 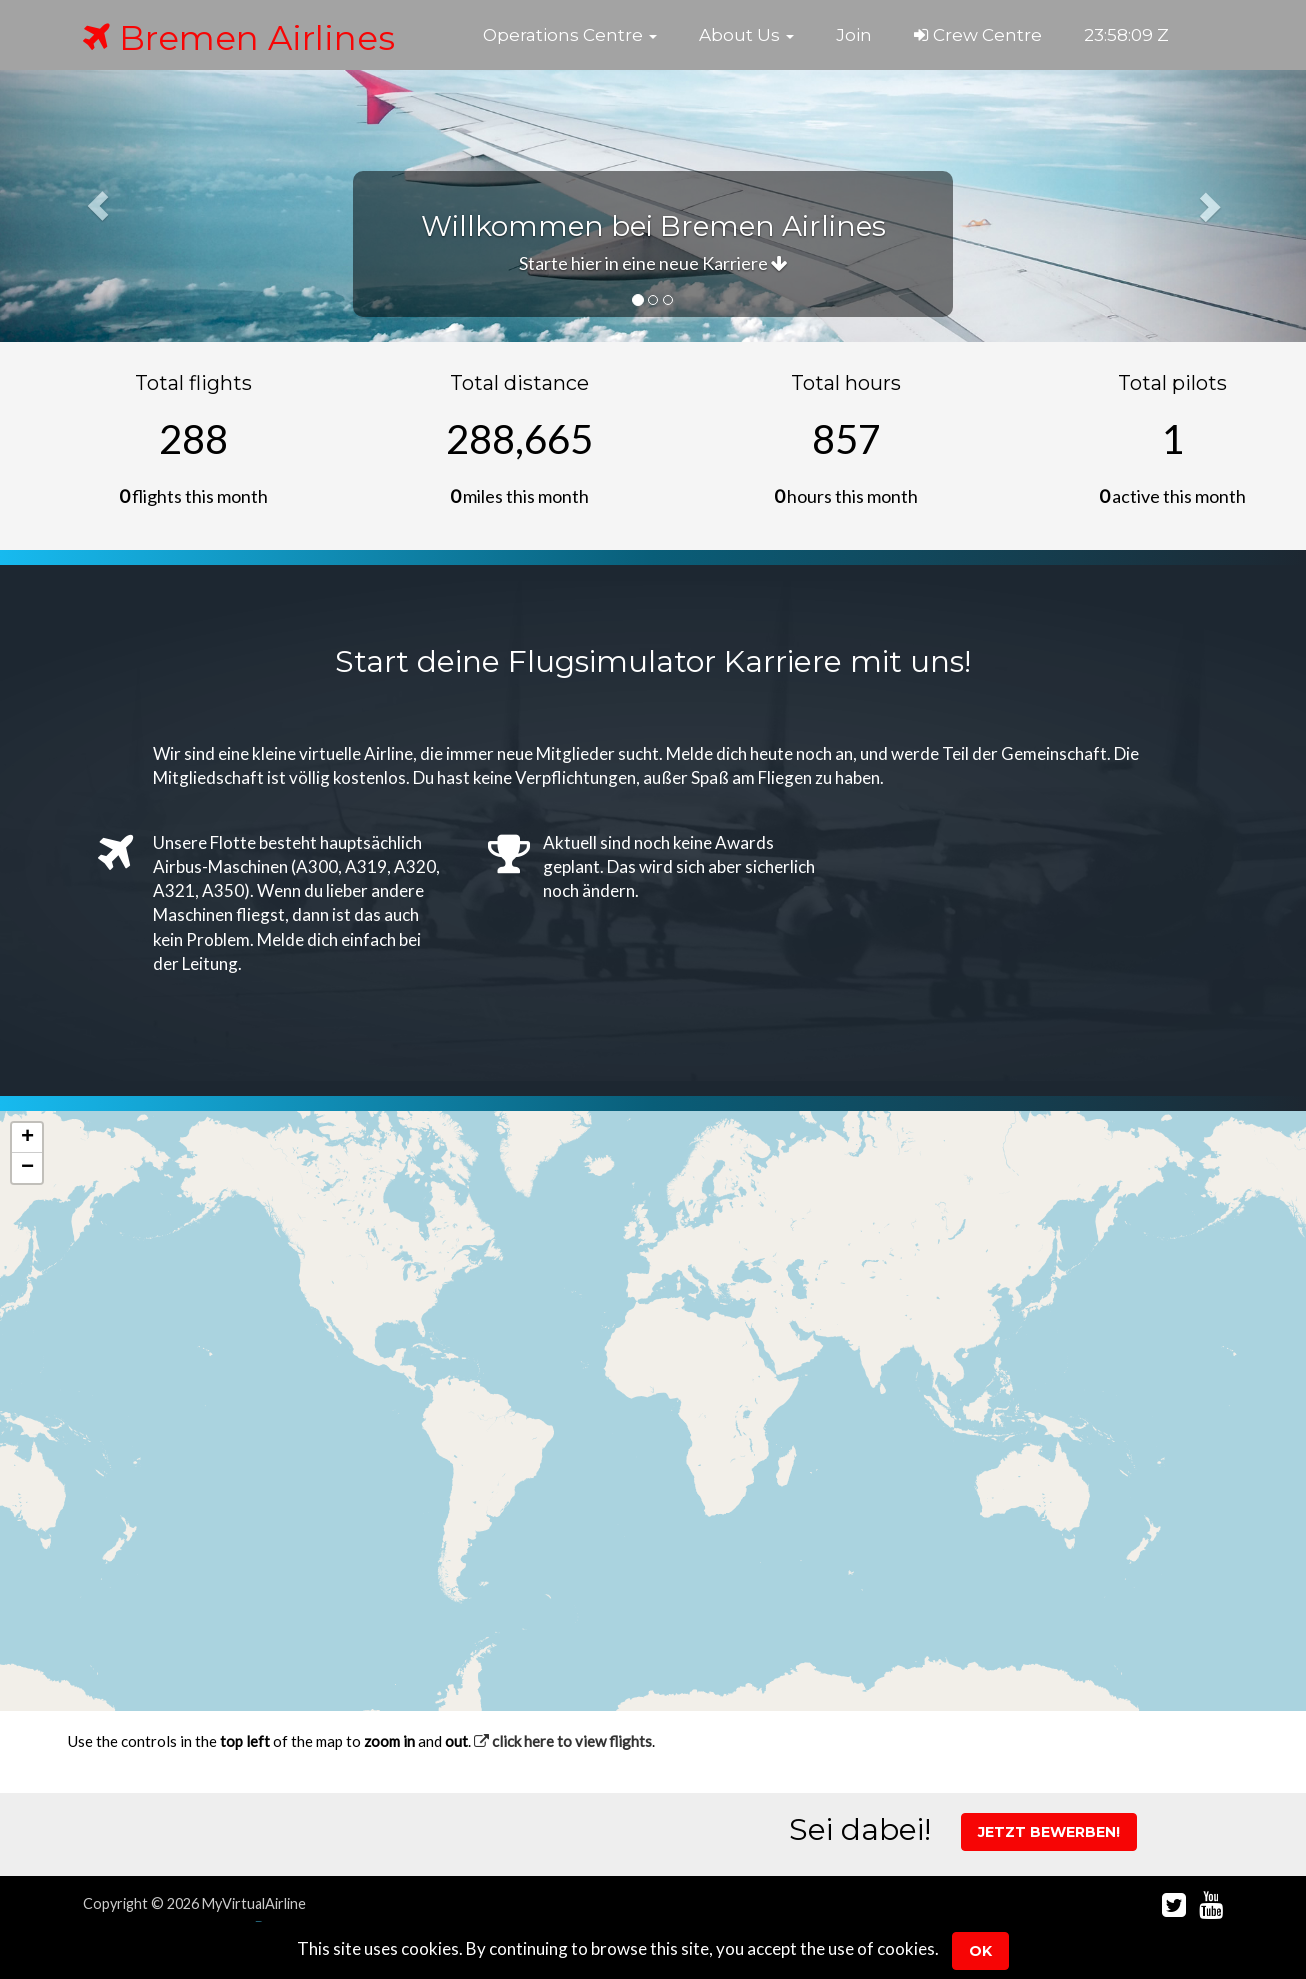 What do you see at coordinates (1126, 35) in the screenshot?
I see `23:58:09 Z` at bounding box center [1126, 35].